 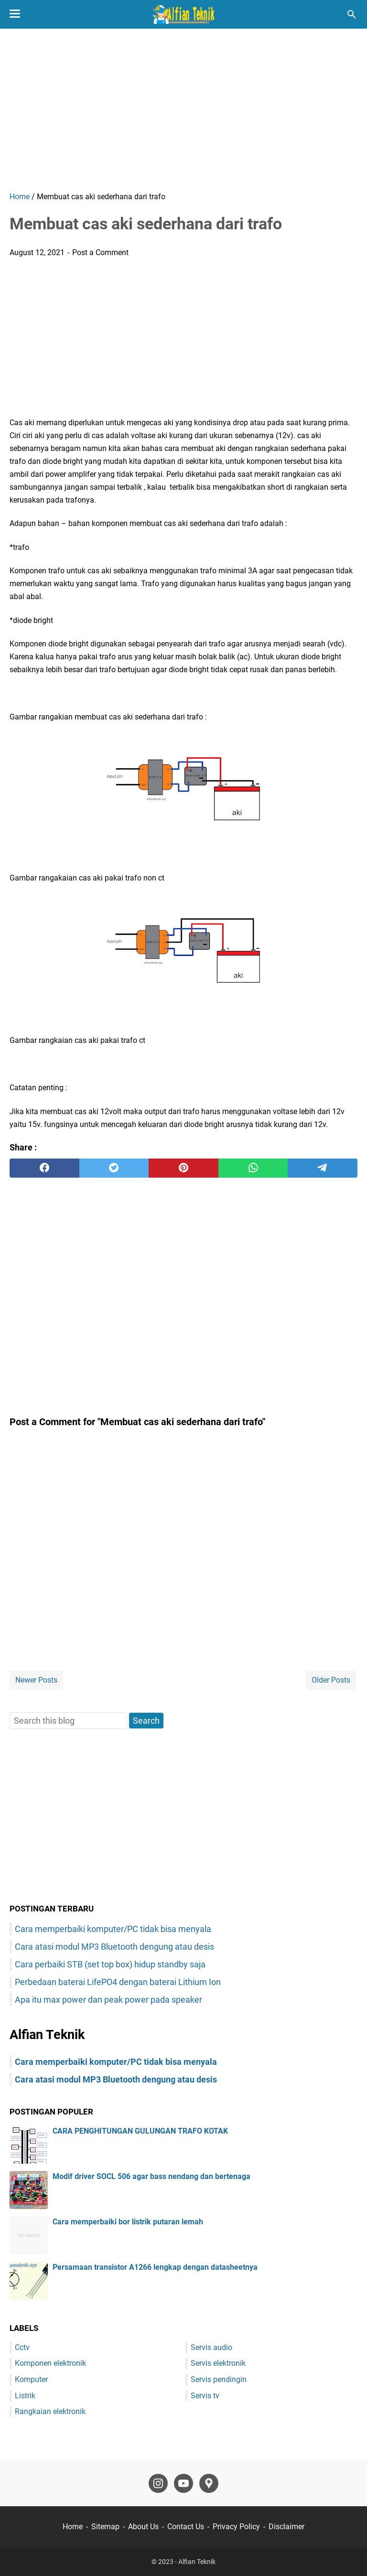 What do you see at coordinates (100, 252) in the screenshot?
I see `Post a Comment` at bounding box center [100, 252].